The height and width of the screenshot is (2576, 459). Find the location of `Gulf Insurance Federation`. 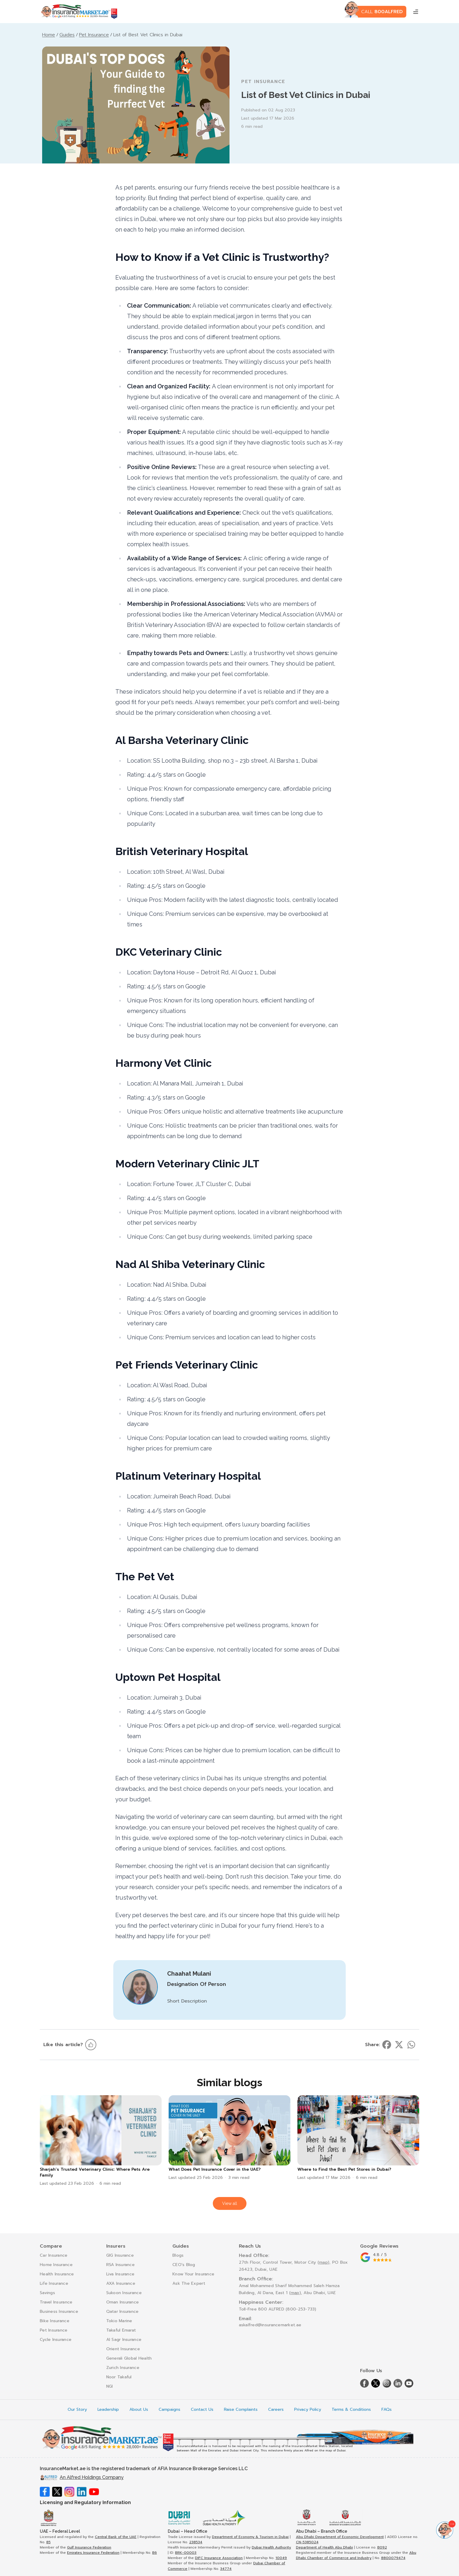

Gulf Insurance Federation is located at coordinates (89, 2547).